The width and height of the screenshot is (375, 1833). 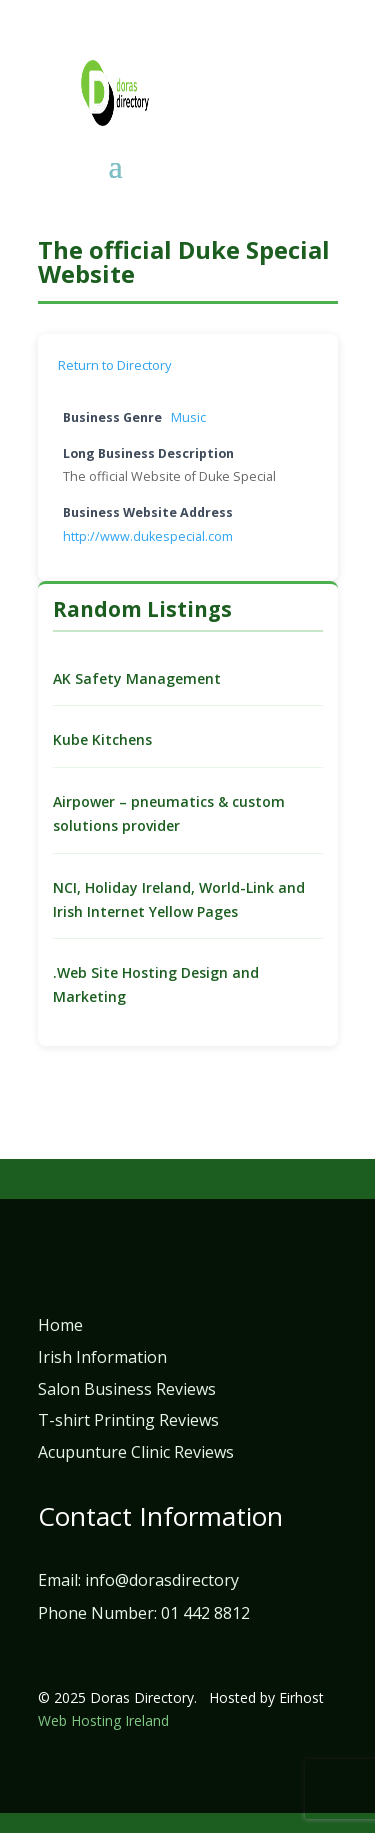 I want to click on Music, so click(x=188, y=417).